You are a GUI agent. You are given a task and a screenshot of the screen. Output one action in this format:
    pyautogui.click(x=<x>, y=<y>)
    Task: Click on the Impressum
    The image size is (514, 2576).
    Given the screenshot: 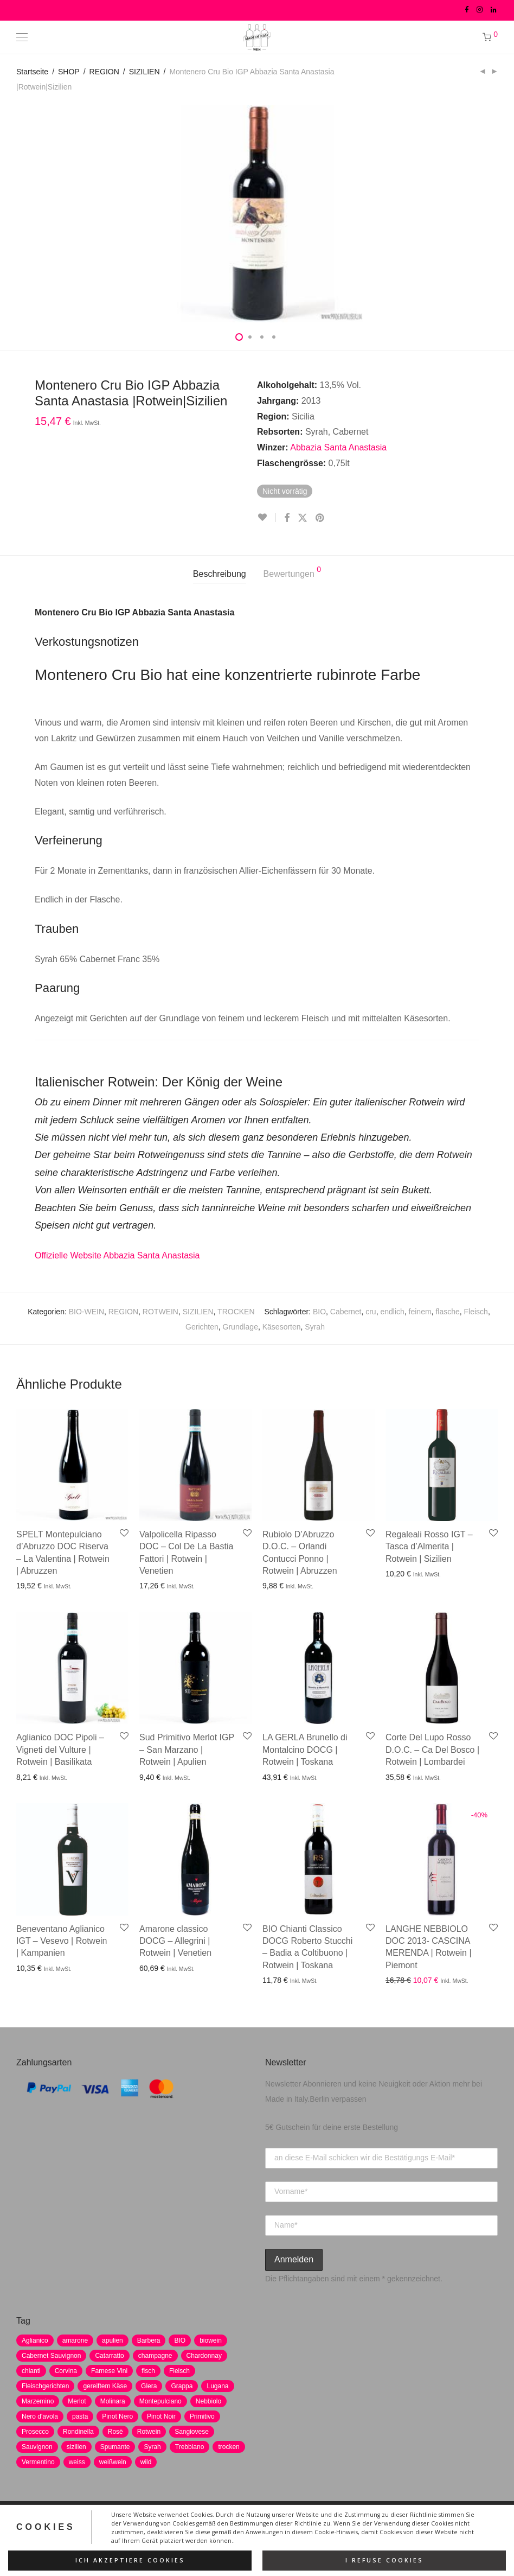 What is the action you would take?
    pyautogui.click(x=197, y=2526)
    